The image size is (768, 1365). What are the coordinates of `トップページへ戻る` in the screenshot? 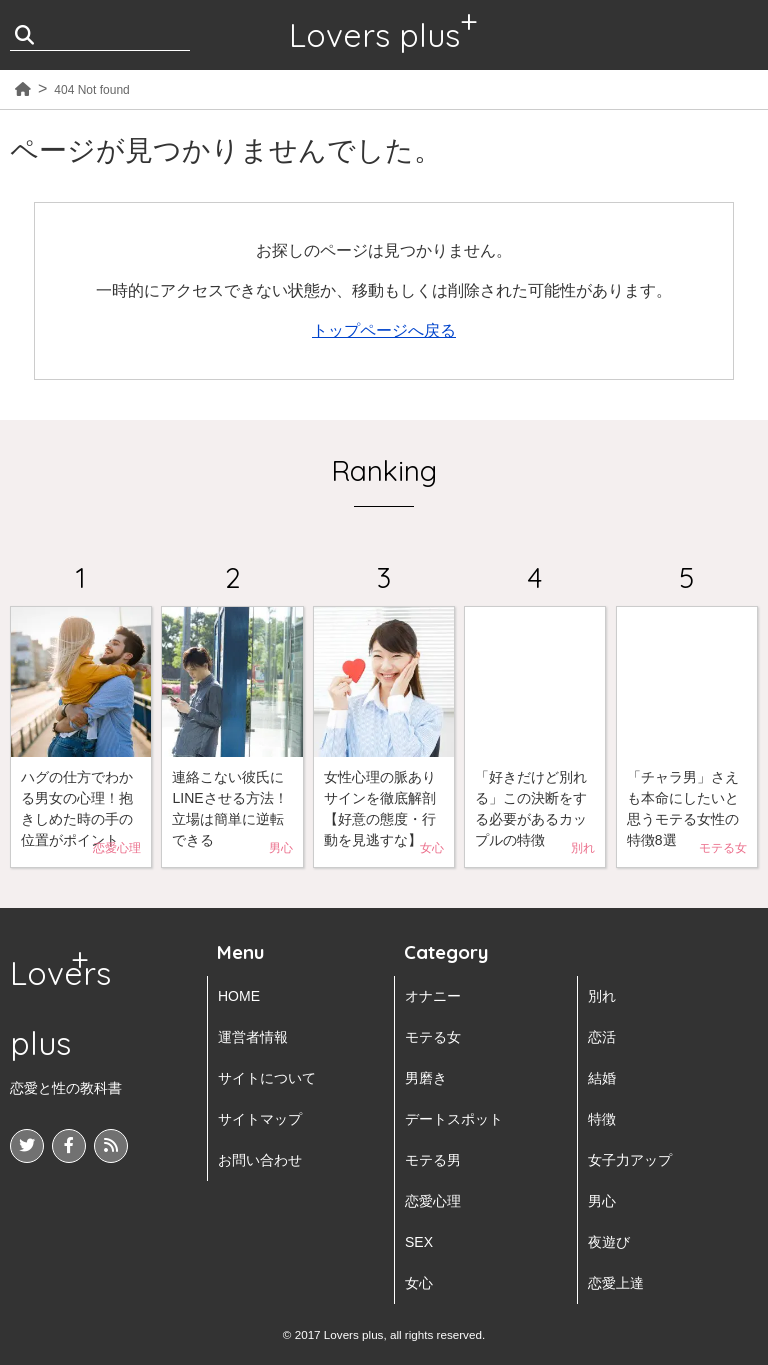 It's located at (384, 330).